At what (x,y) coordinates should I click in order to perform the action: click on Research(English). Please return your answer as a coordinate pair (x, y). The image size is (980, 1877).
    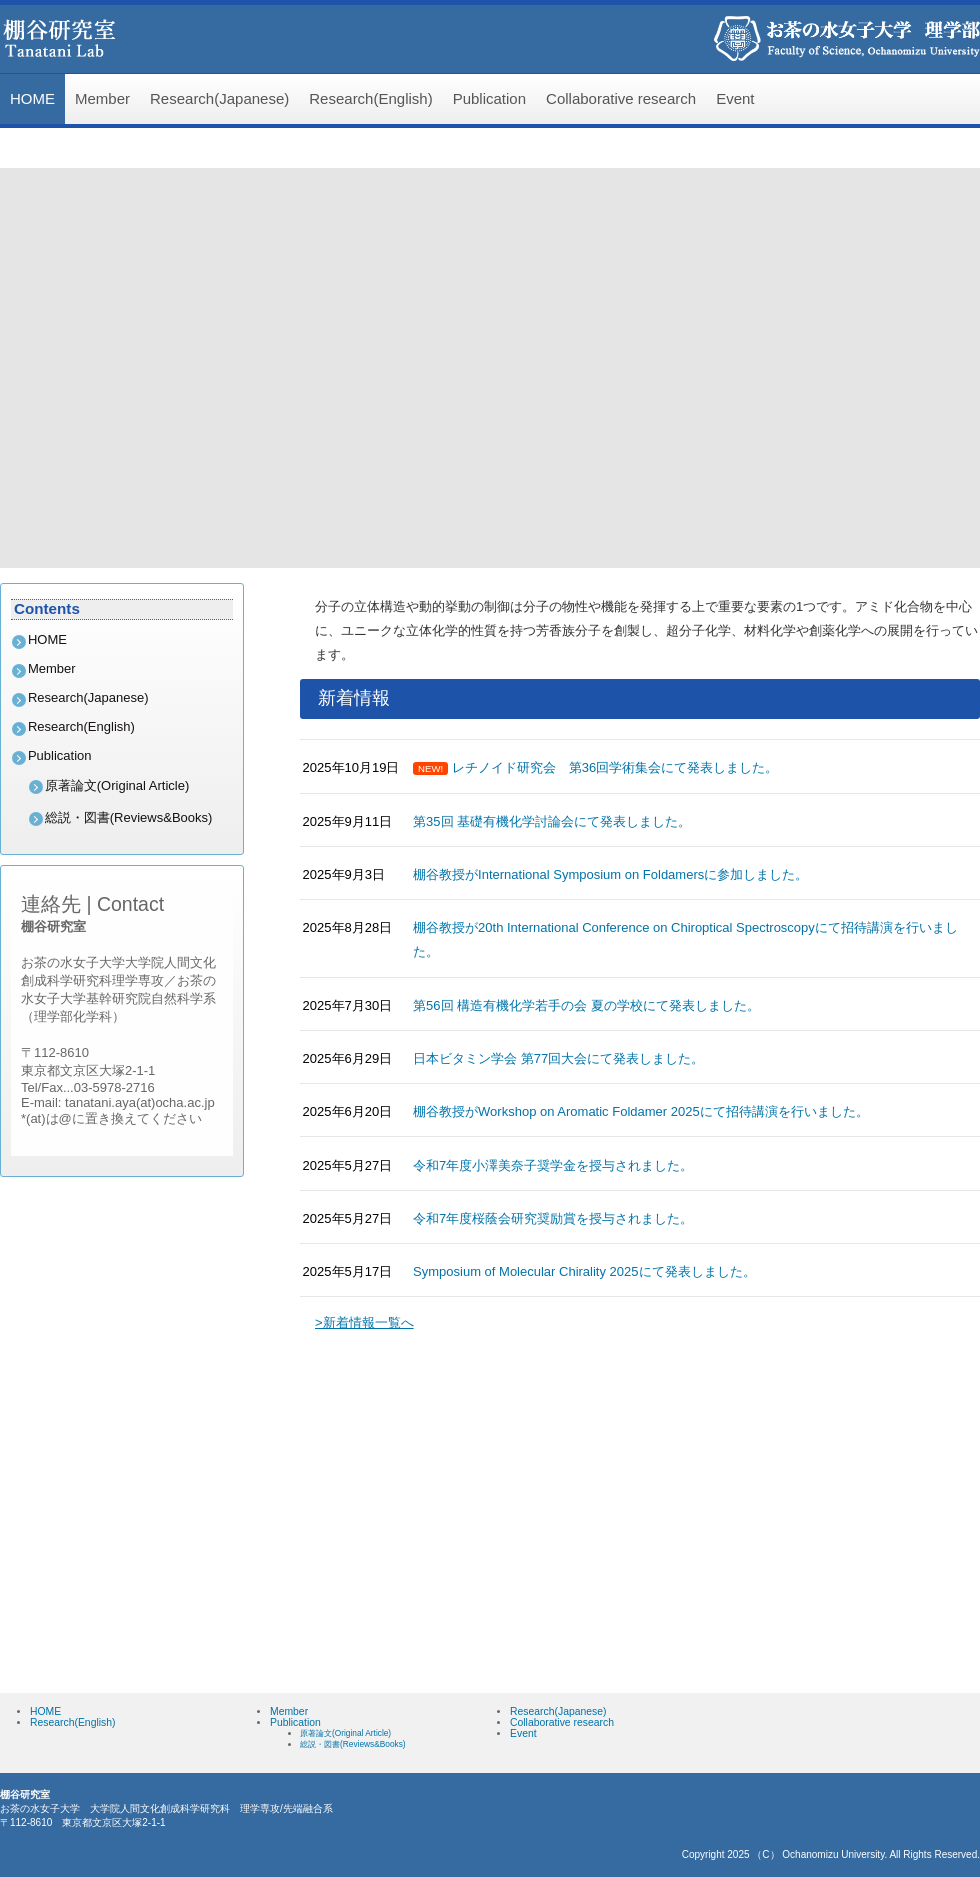
    Looking at the image, I should click on (370, 98).